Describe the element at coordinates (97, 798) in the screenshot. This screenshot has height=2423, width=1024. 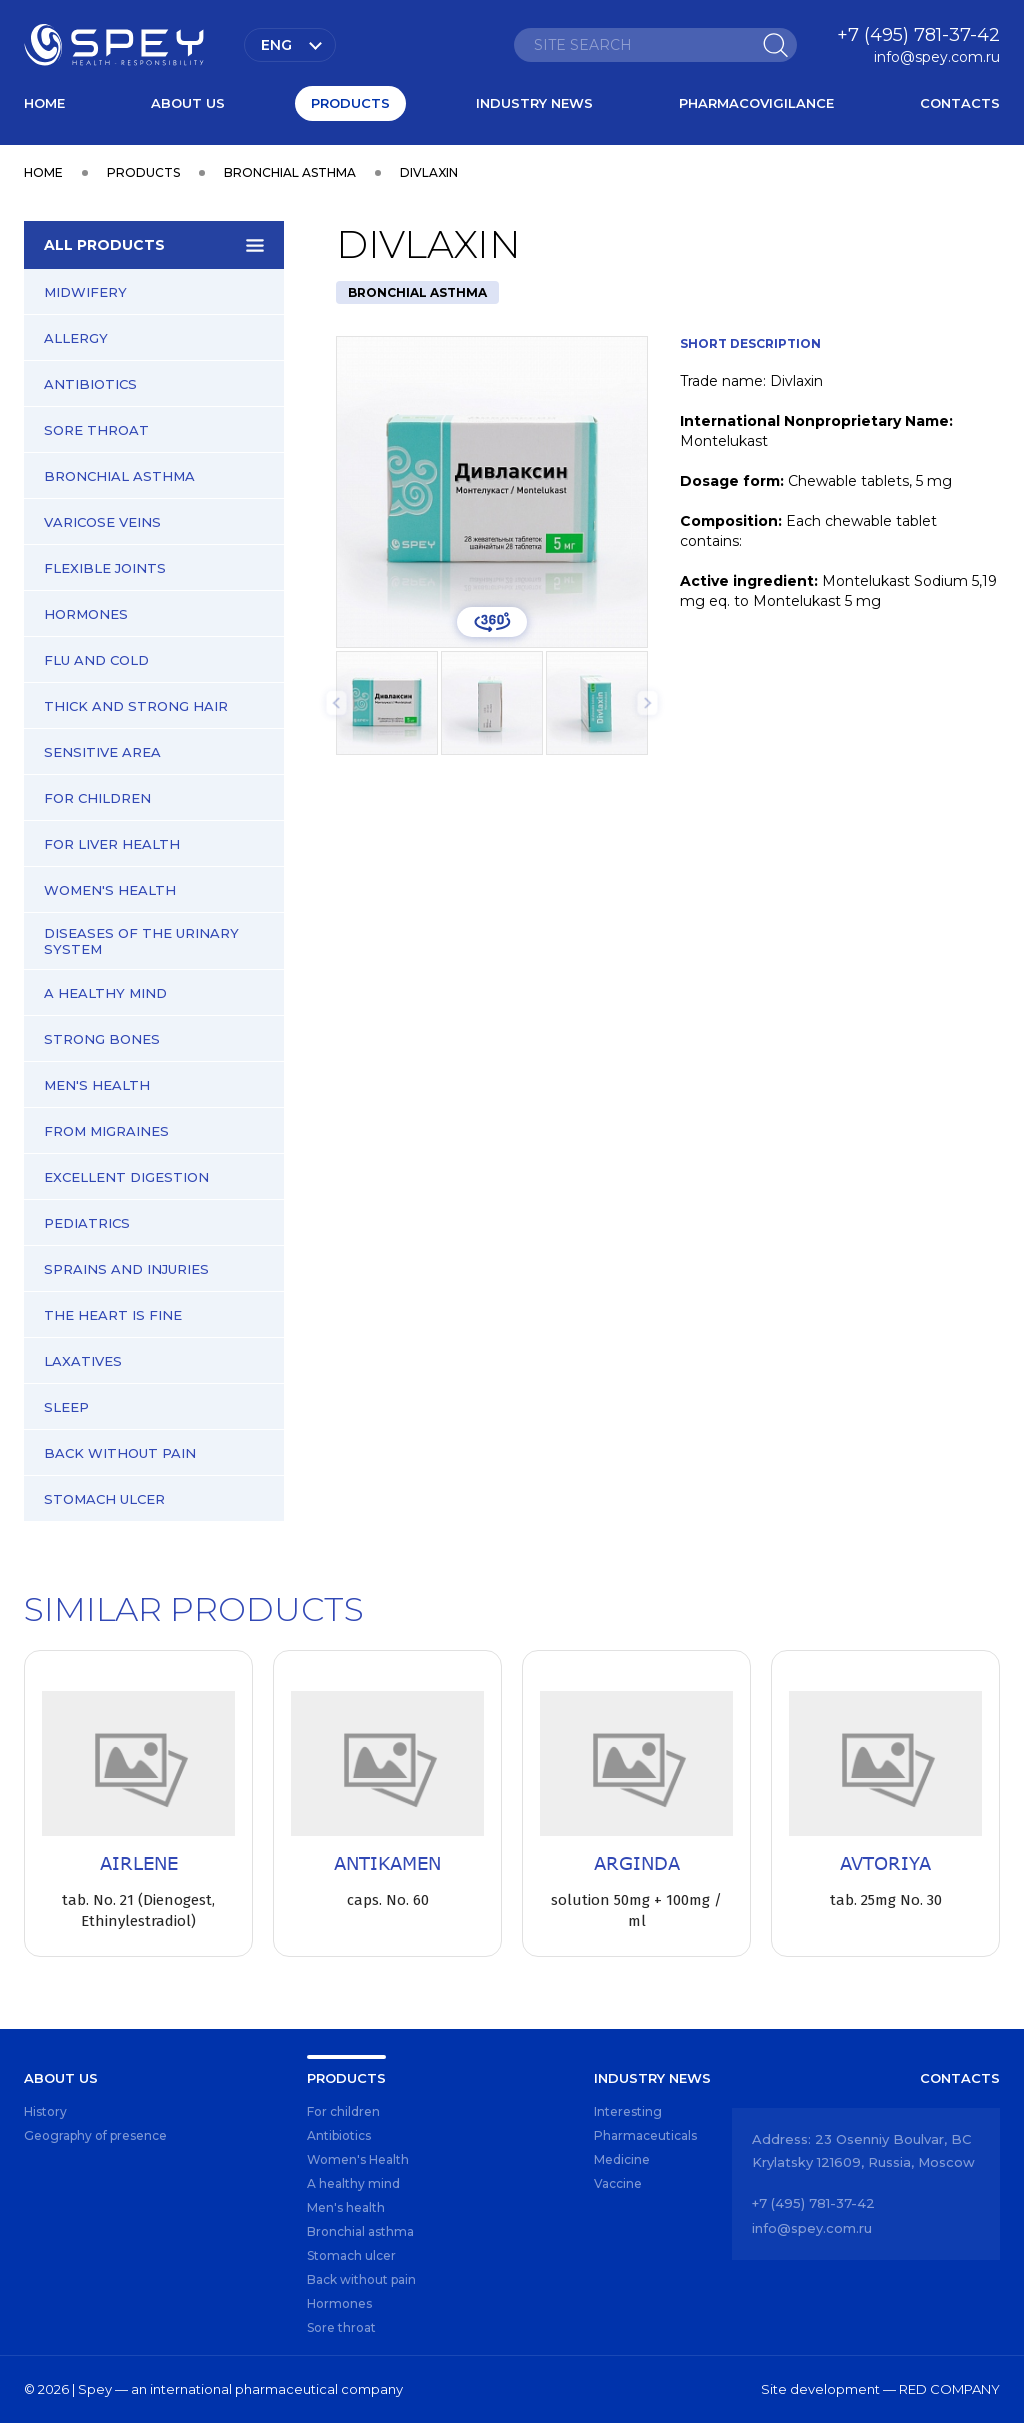
I see `For children` at that location.